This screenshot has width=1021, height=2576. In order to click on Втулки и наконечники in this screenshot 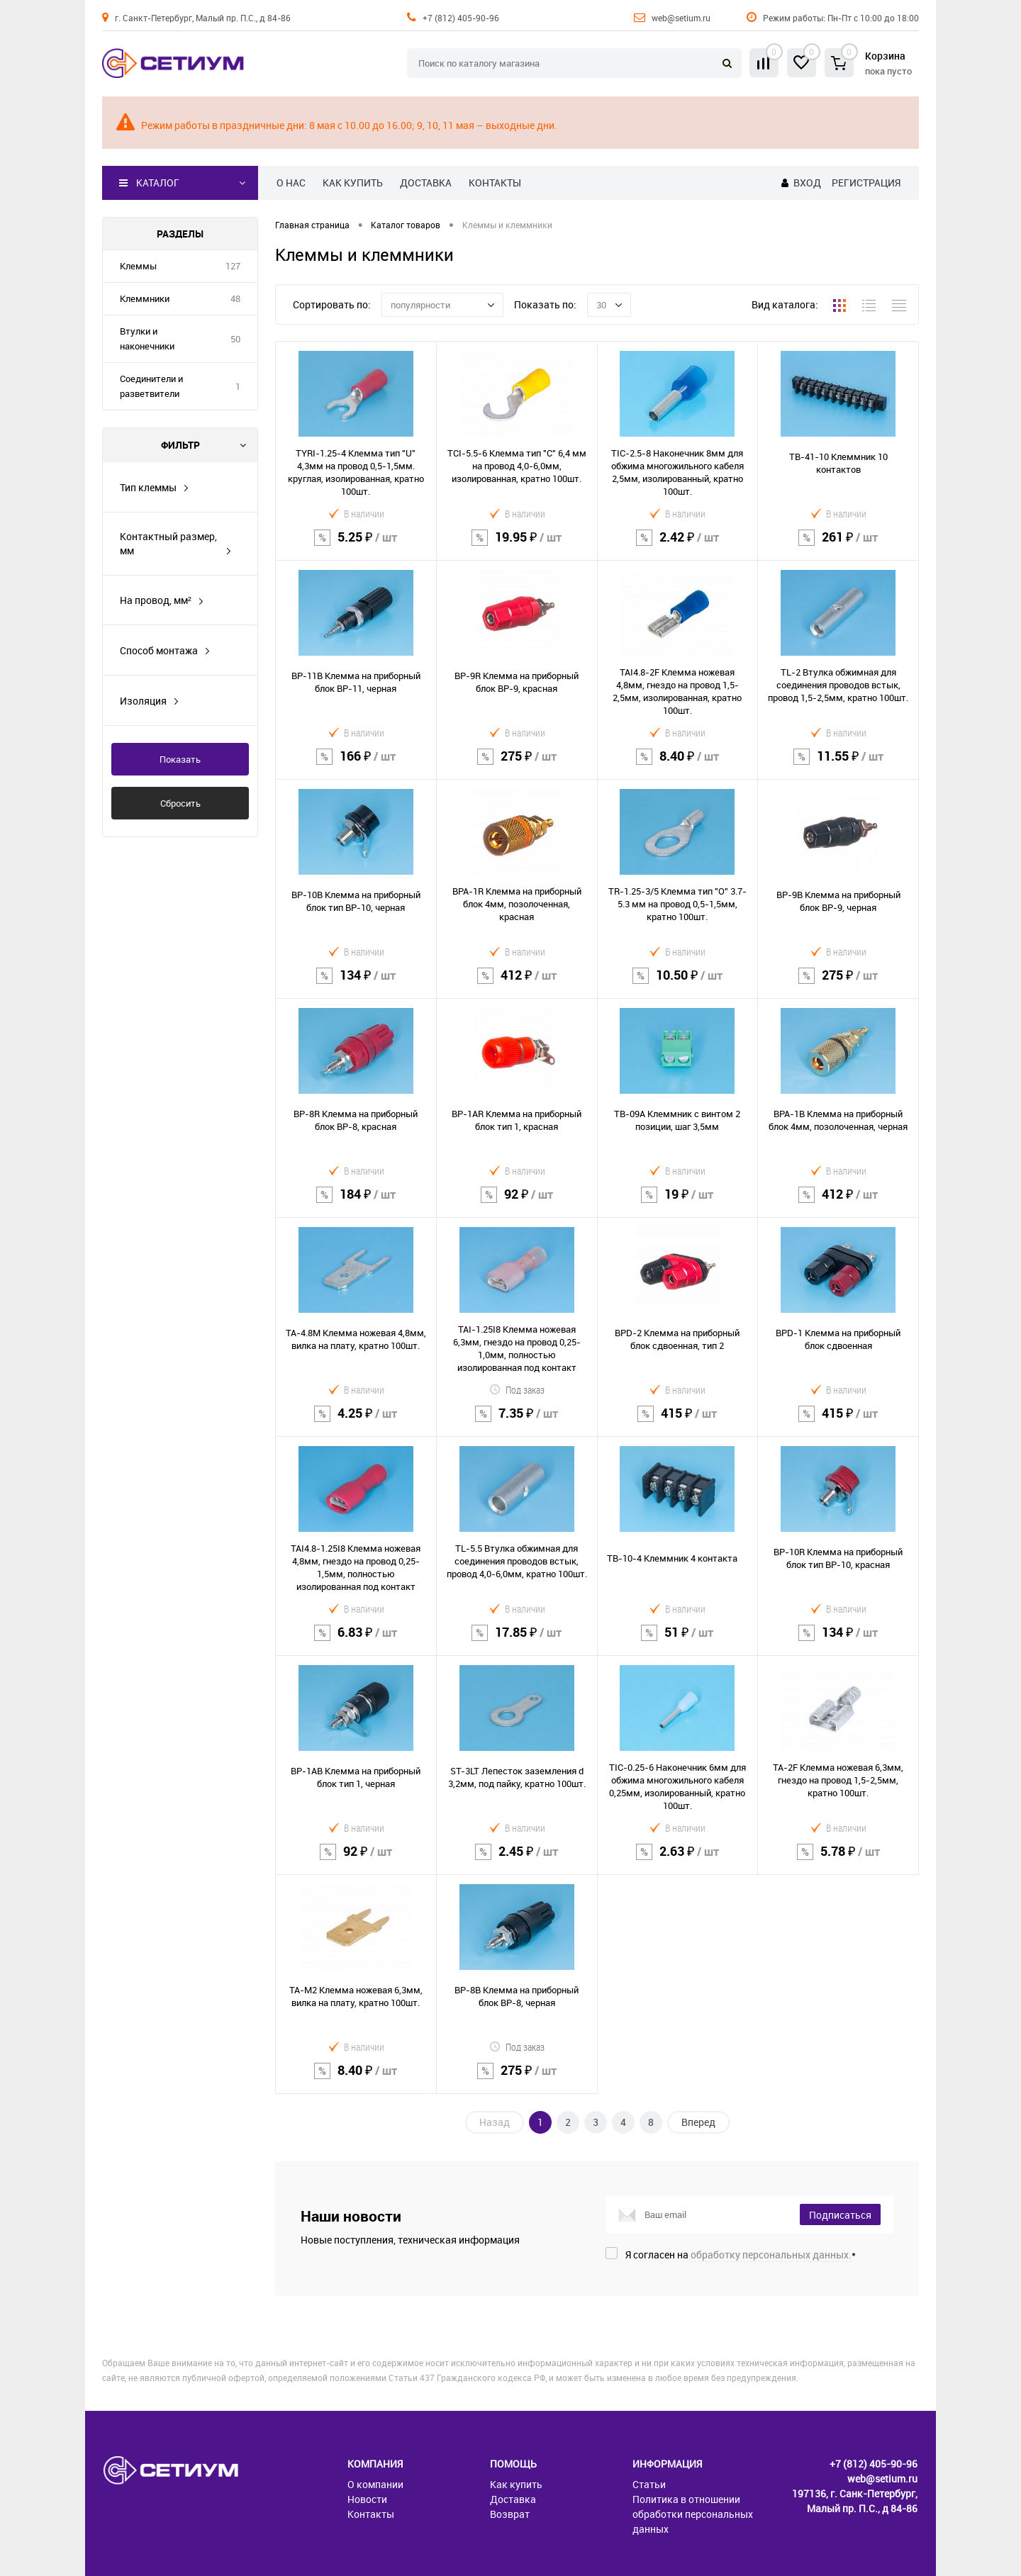, I will do `click(147, 338)`.